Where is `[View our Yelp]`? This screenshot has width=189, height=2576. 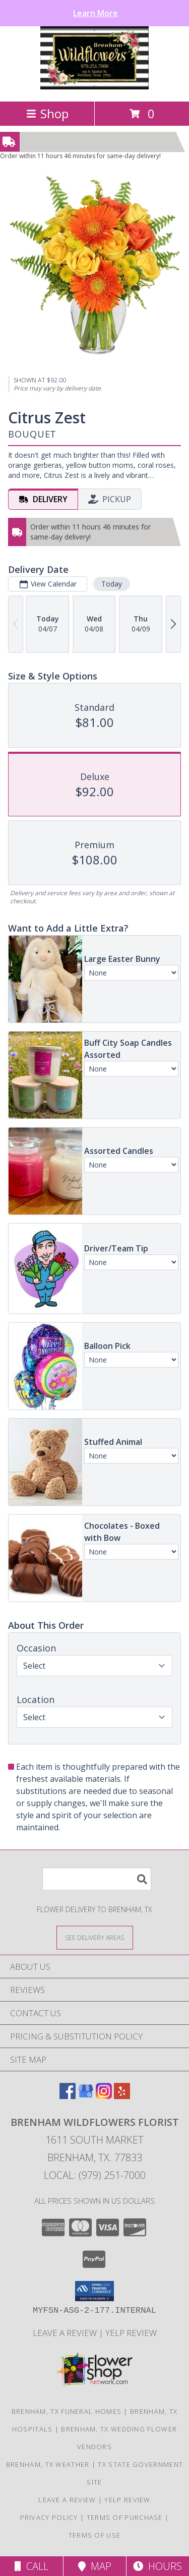 [View our Yelp] is located at coordinates (122, 2096).